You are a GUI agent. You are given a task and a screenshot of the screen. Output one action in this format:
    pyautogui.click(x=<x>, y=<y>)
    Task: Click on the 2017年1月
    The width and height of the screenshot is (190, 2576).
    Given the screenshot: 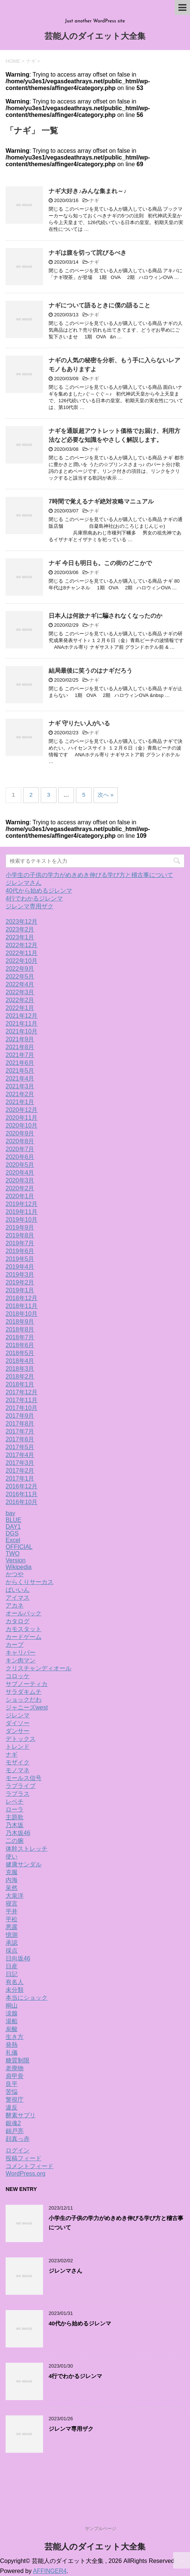 What is the action you would take?
    pyautogui.click(x=20, y=1478)
    